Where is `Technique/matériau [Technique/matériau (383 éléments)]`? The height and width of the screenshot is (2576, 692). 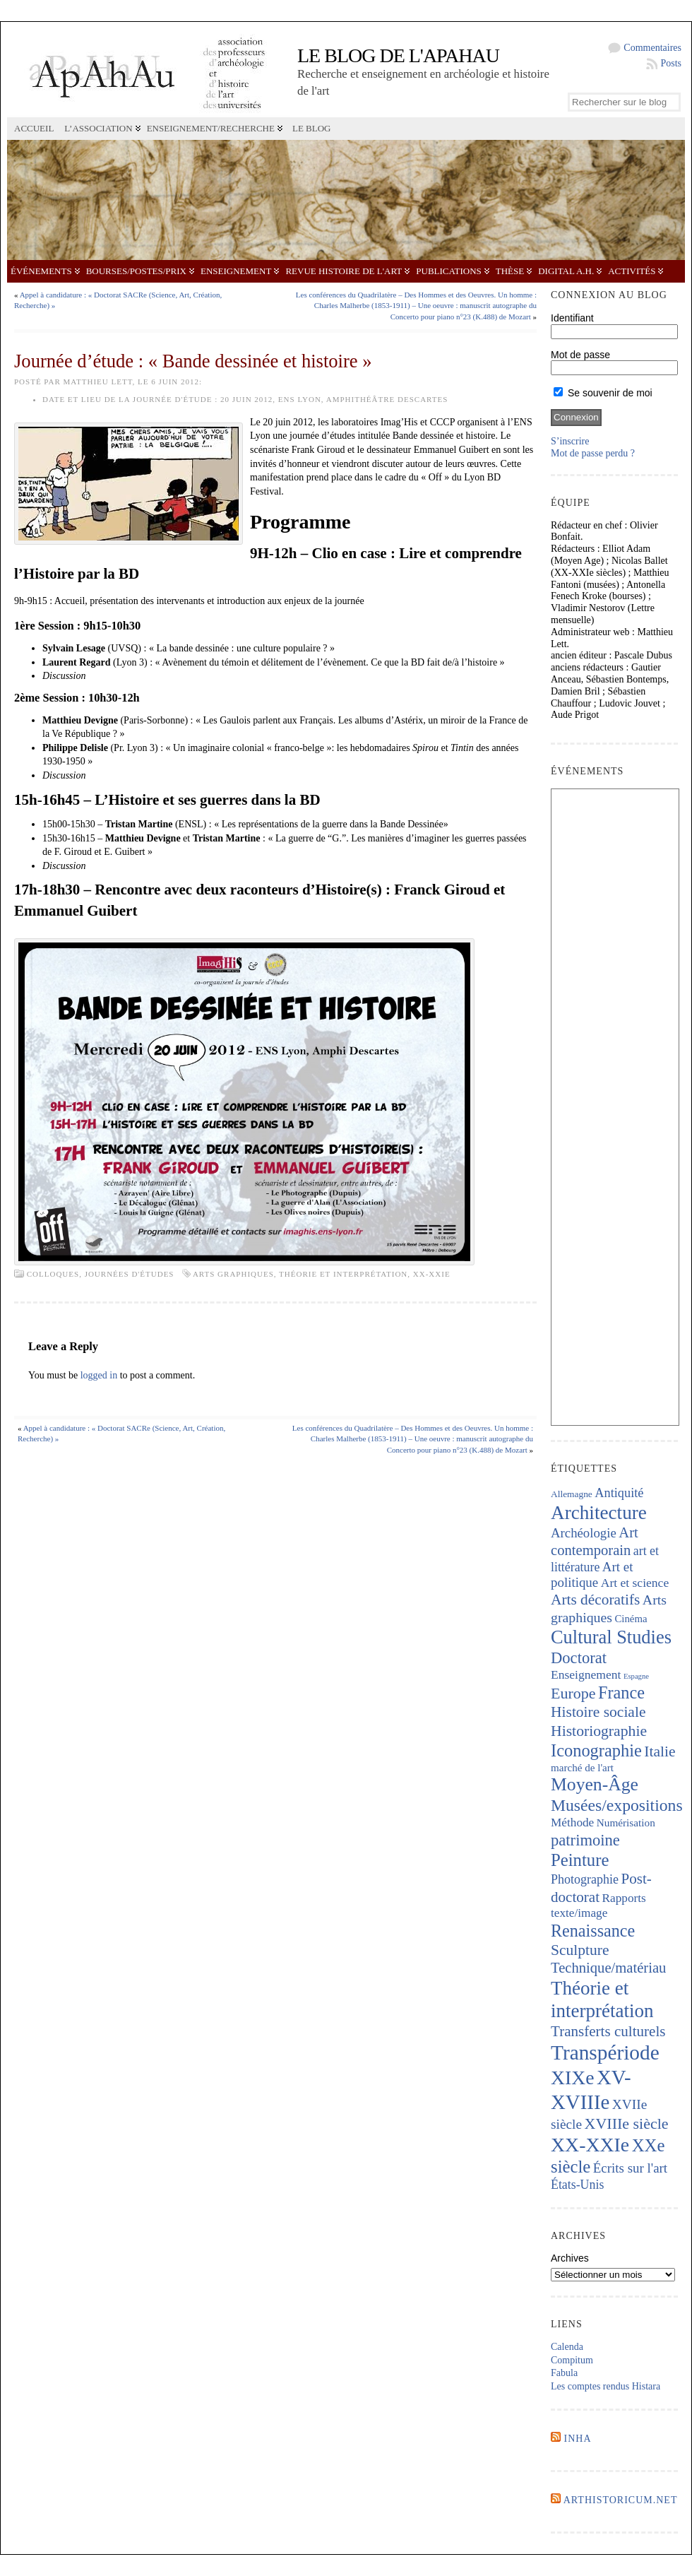
Technique/matériau [Technique/matériau (383 éléments)] is located at coordinates (608, 1967).